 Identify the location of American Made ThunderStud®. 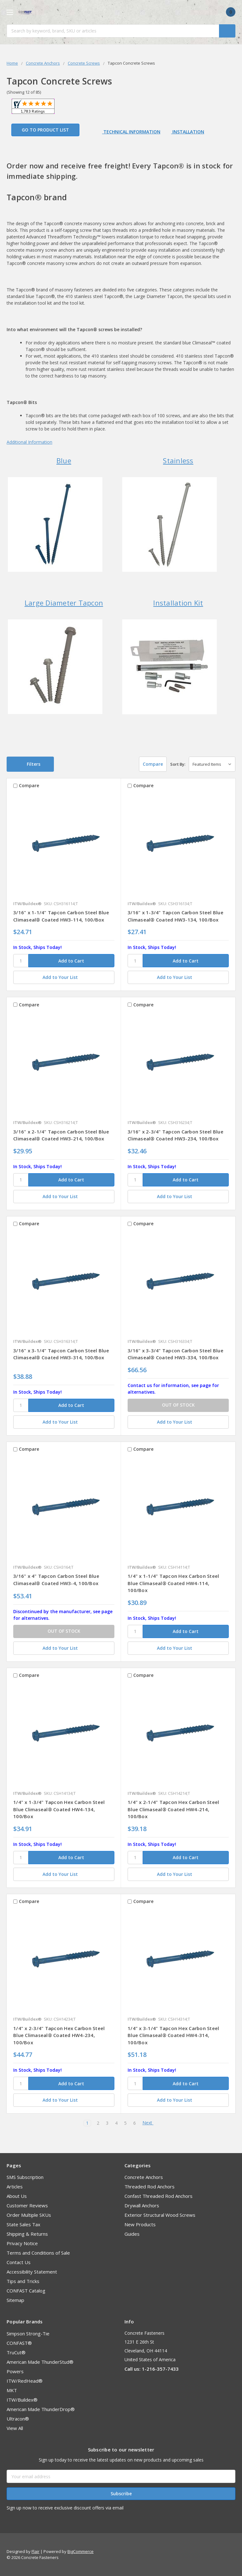
(40, 2362).